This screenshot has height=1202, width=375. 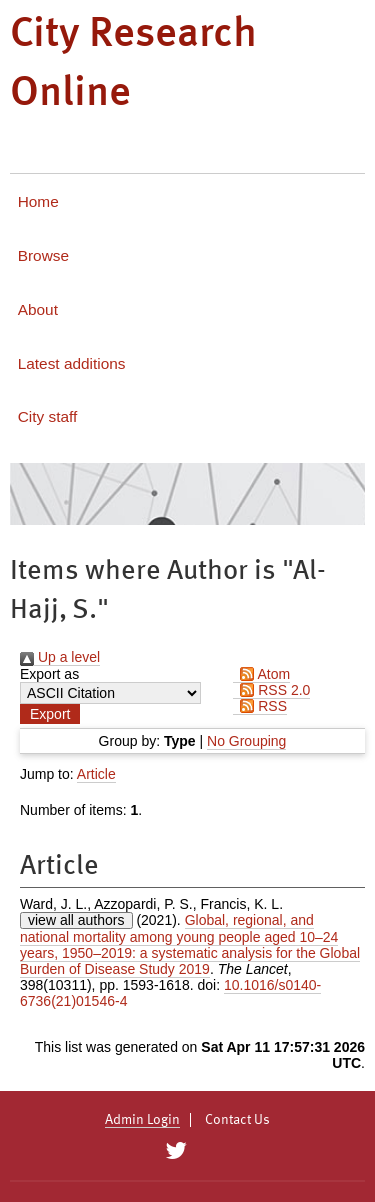 I want to click on Atom, so click(x=261, y=674).